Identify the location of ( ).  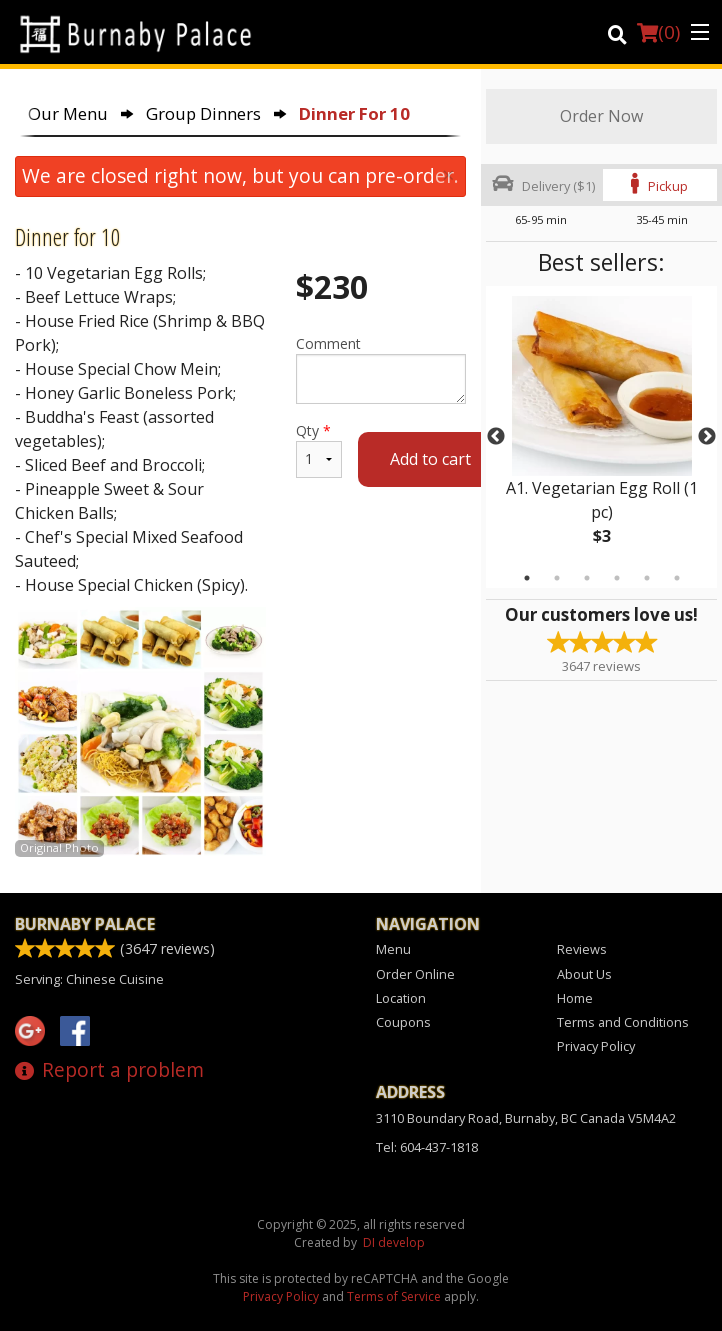
(658, 32).